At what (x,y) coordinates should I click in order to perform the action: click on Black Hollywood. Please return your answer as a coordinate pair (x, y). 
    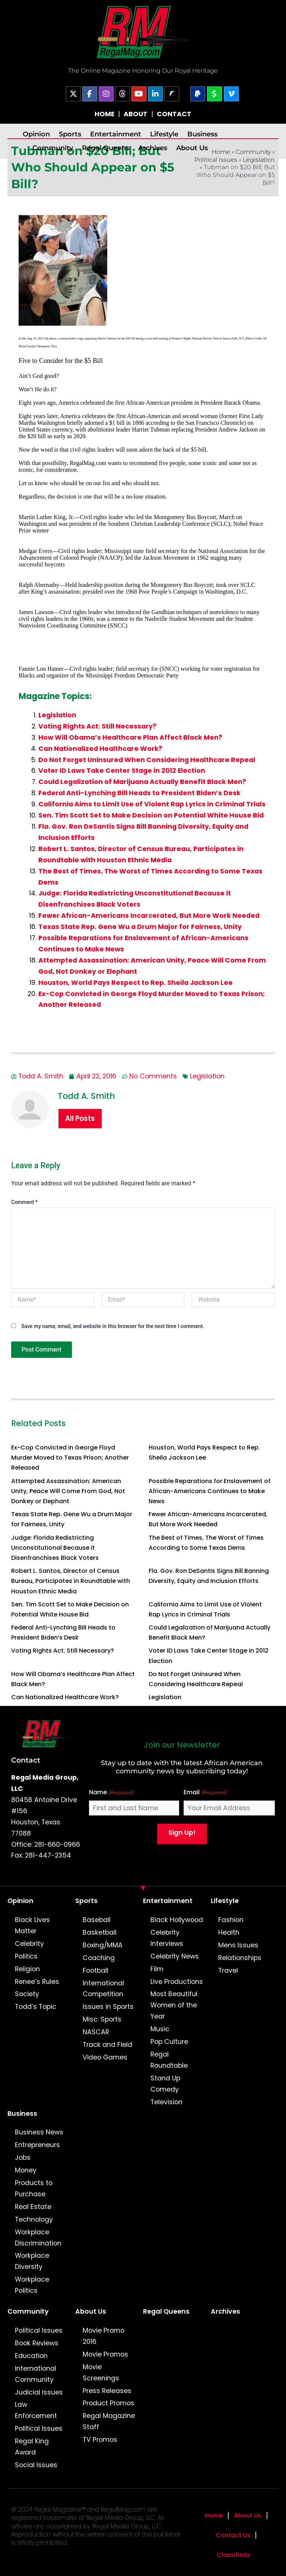
    Looking at the image, I should click on (176, 1919).